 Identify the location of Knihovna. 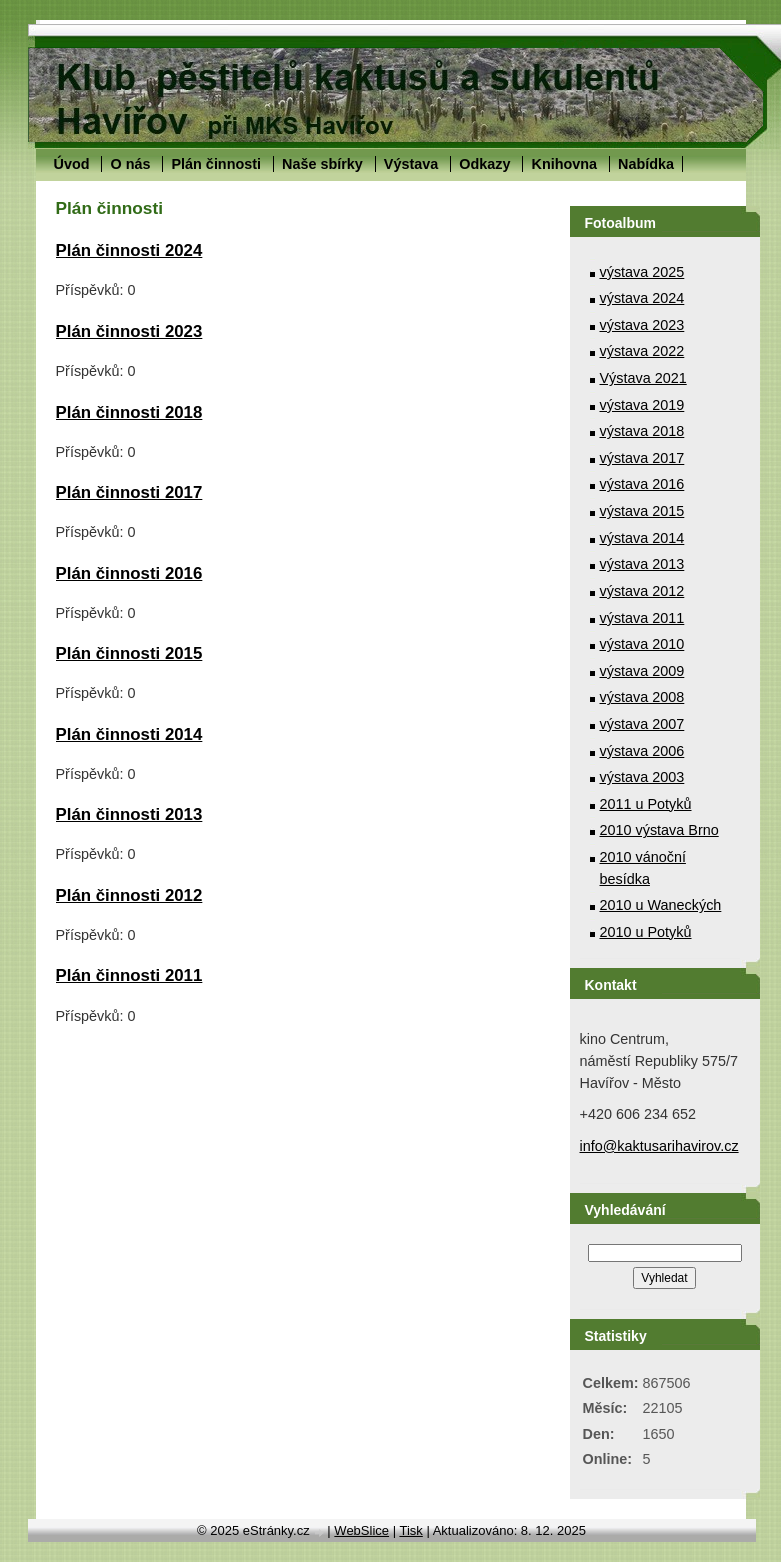
(564, 164).